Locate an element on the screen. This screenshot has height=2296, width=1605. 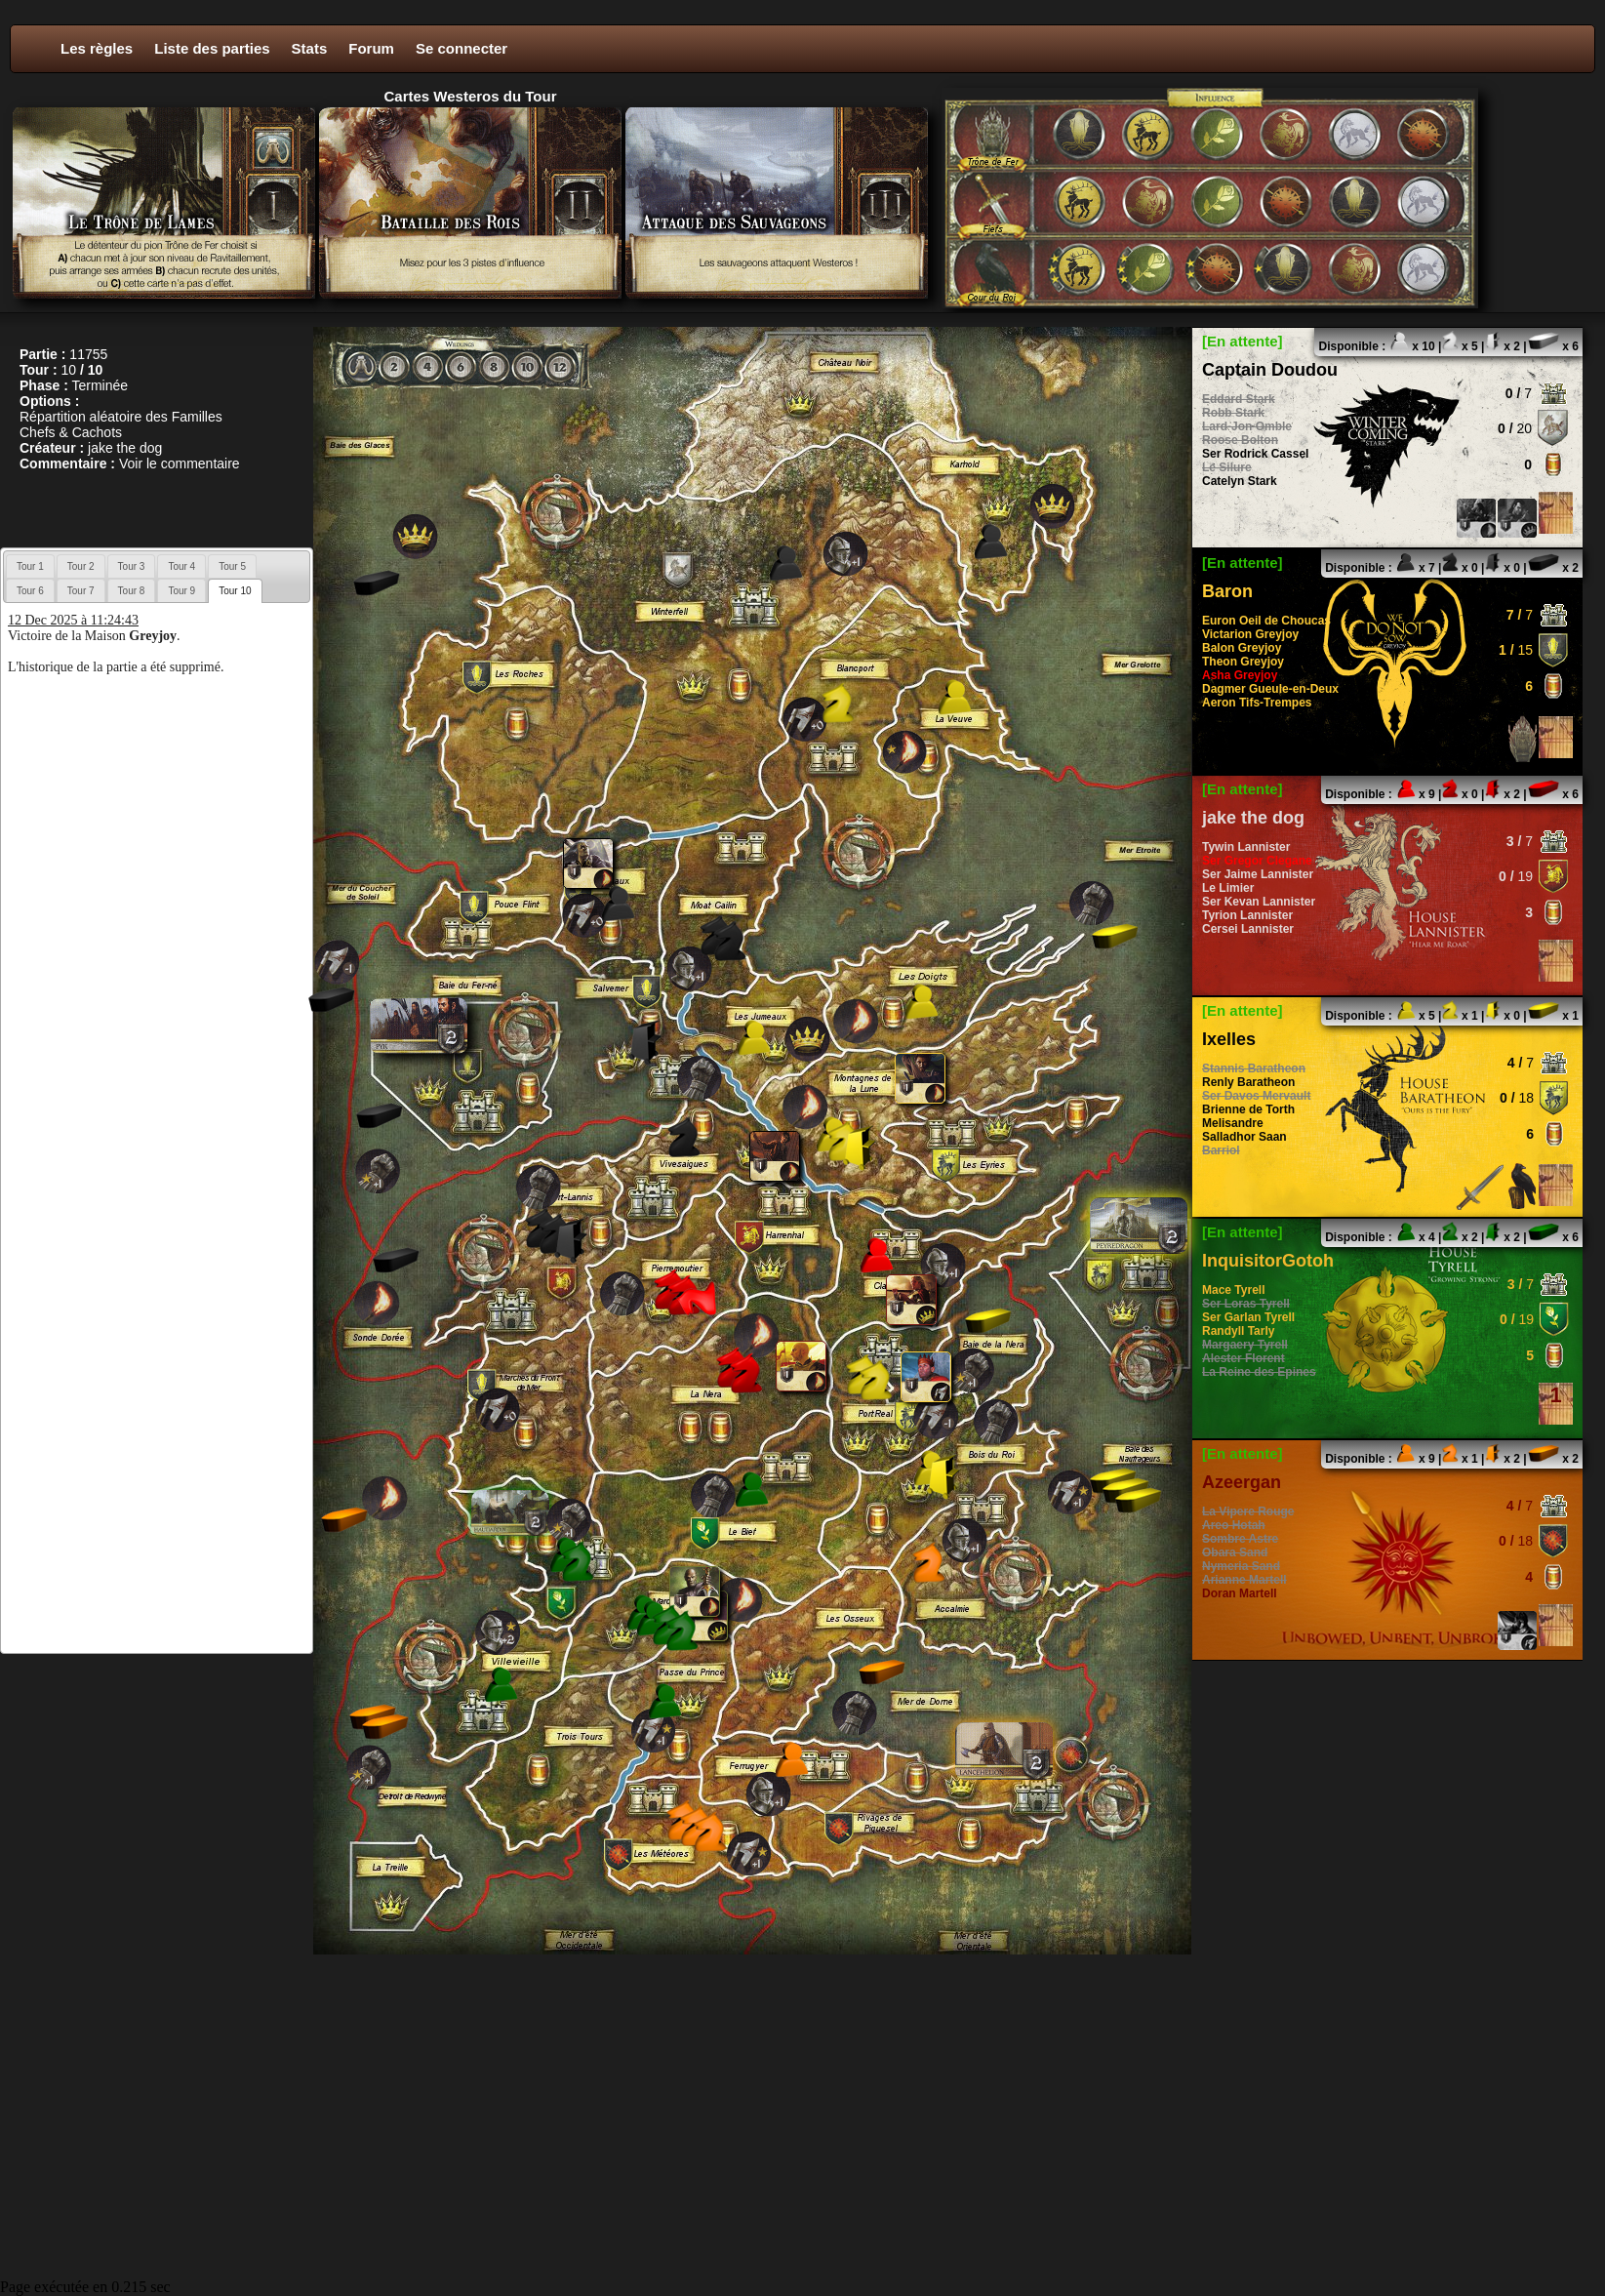
Salladhor Saan is located at coordinates (1244, 1137).